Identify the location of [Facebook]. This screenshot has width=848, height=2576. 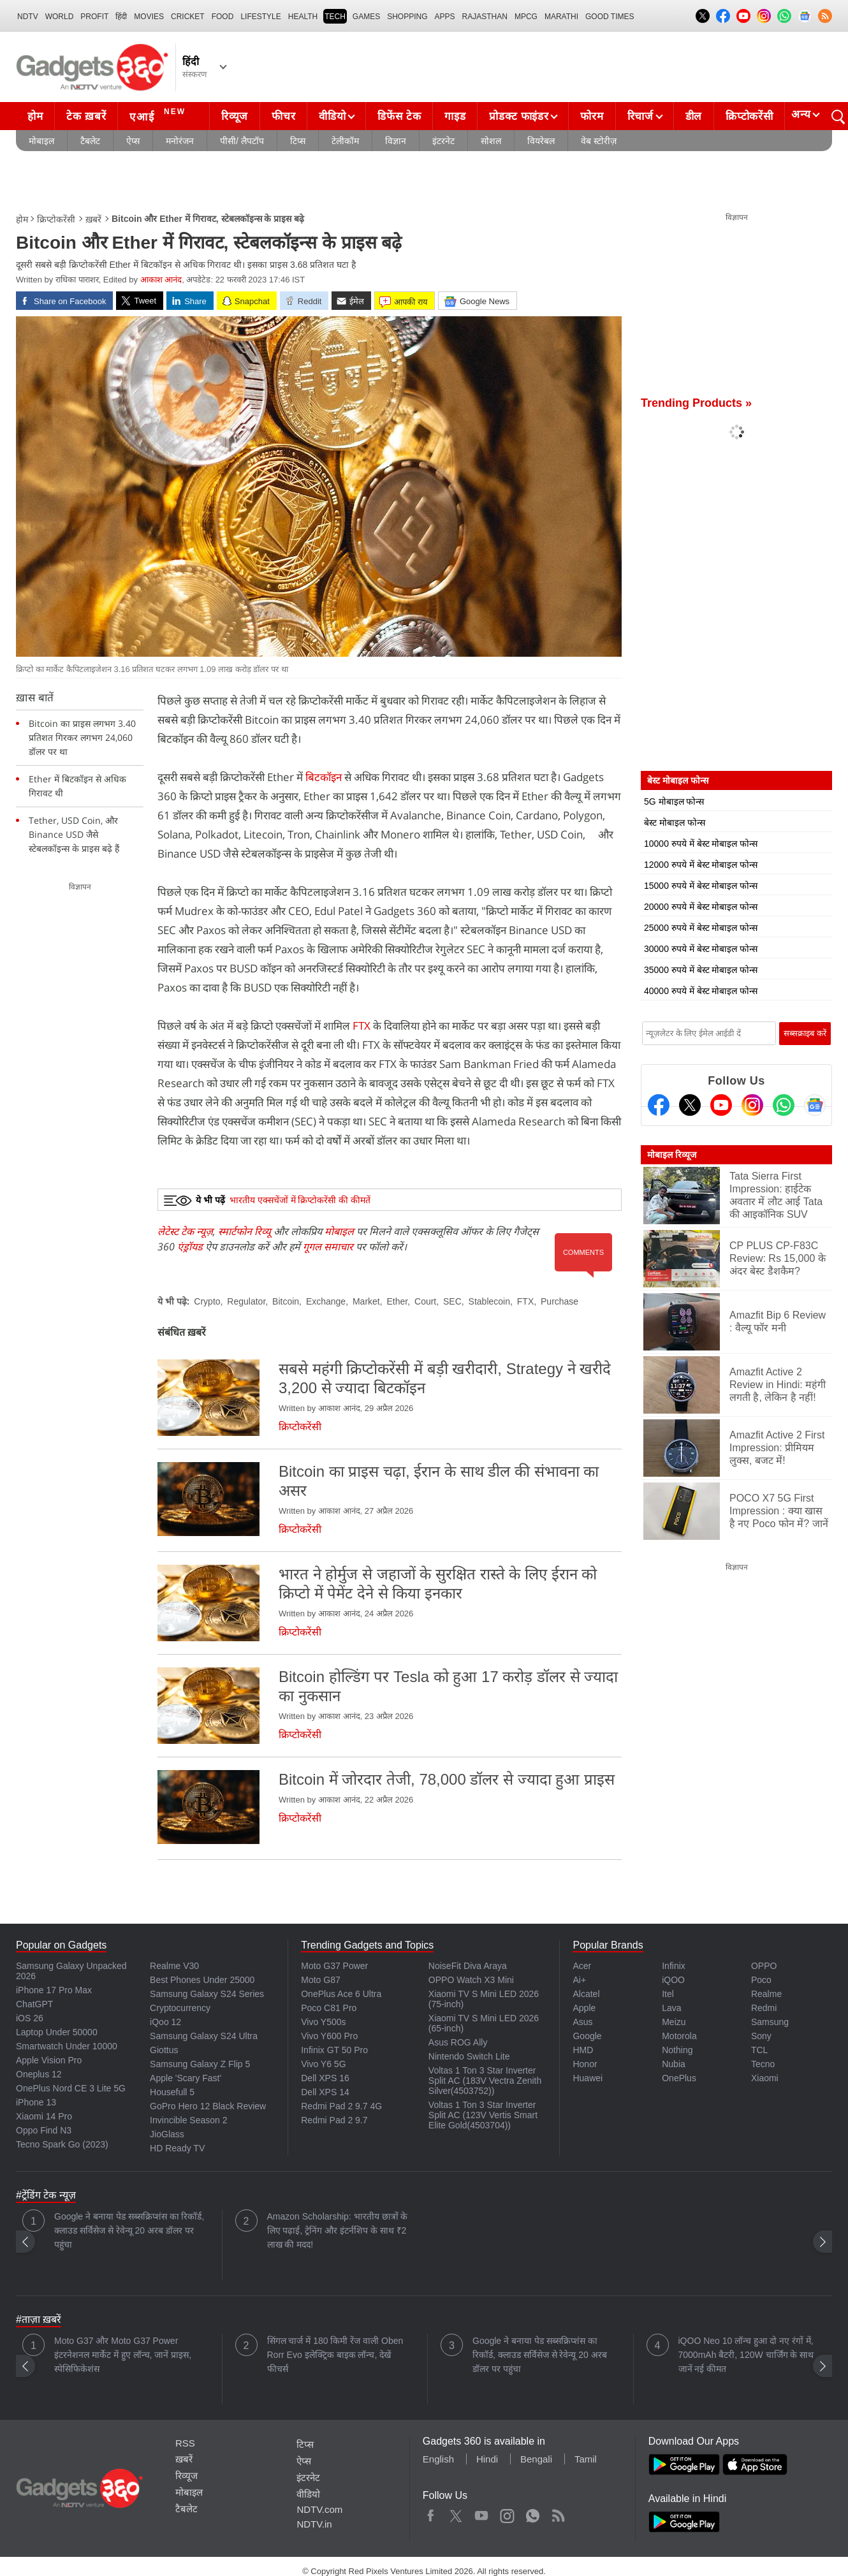
(658, 1105).